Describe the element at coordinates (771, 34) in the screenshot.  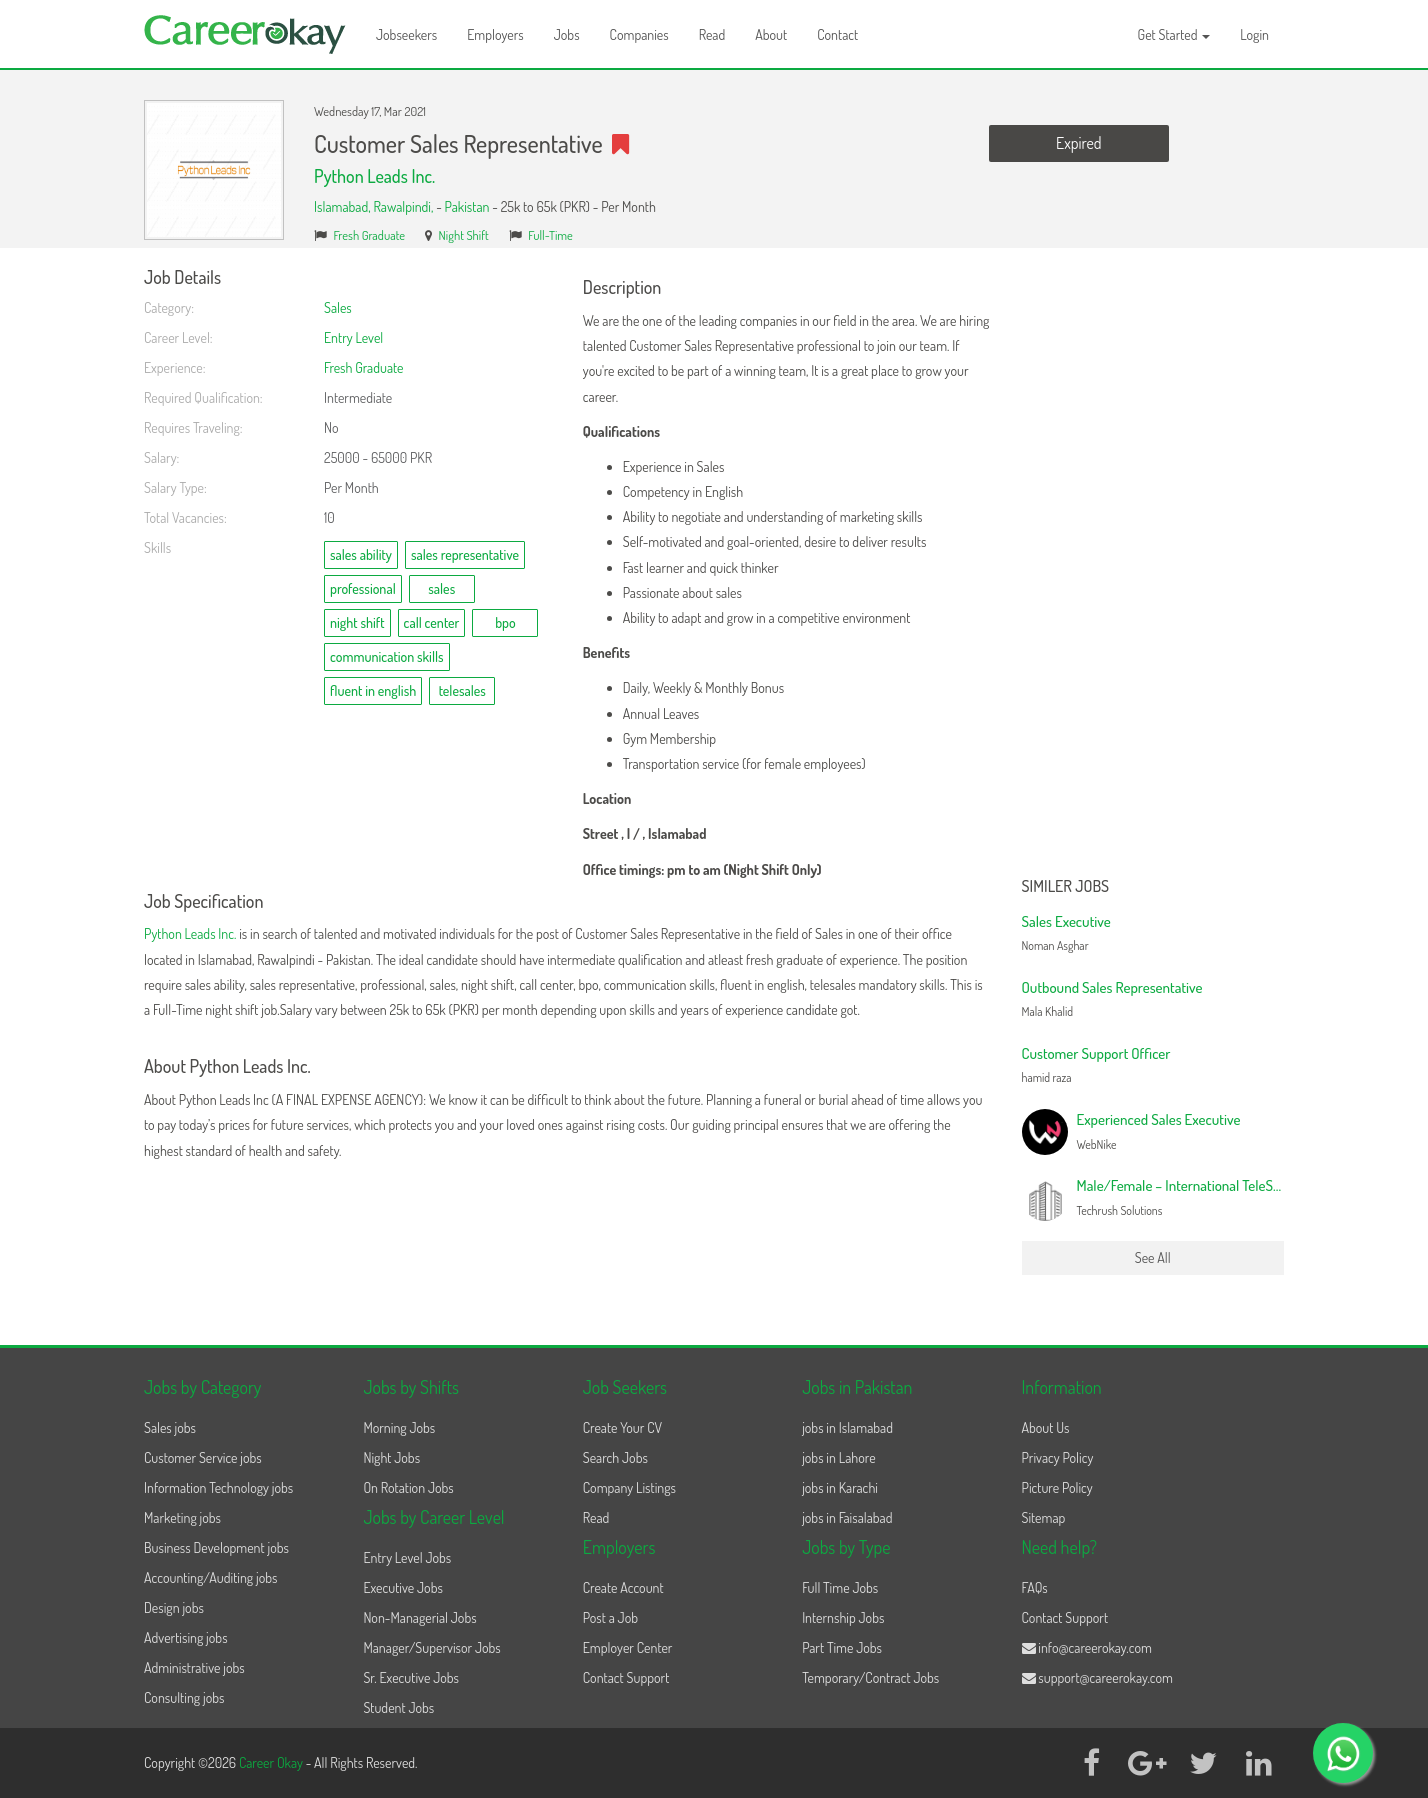
I see `About` at that location.